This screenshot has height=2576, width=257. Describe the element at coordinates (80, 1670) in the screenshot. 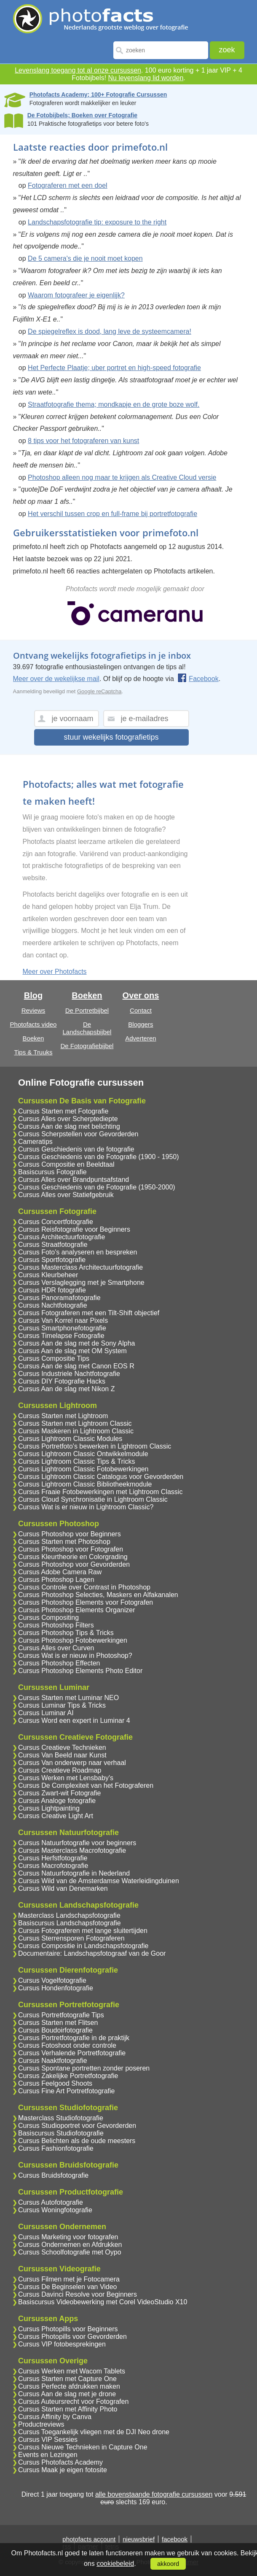

I see `Cursus Photoshop Elements Photo Editor` at that location.